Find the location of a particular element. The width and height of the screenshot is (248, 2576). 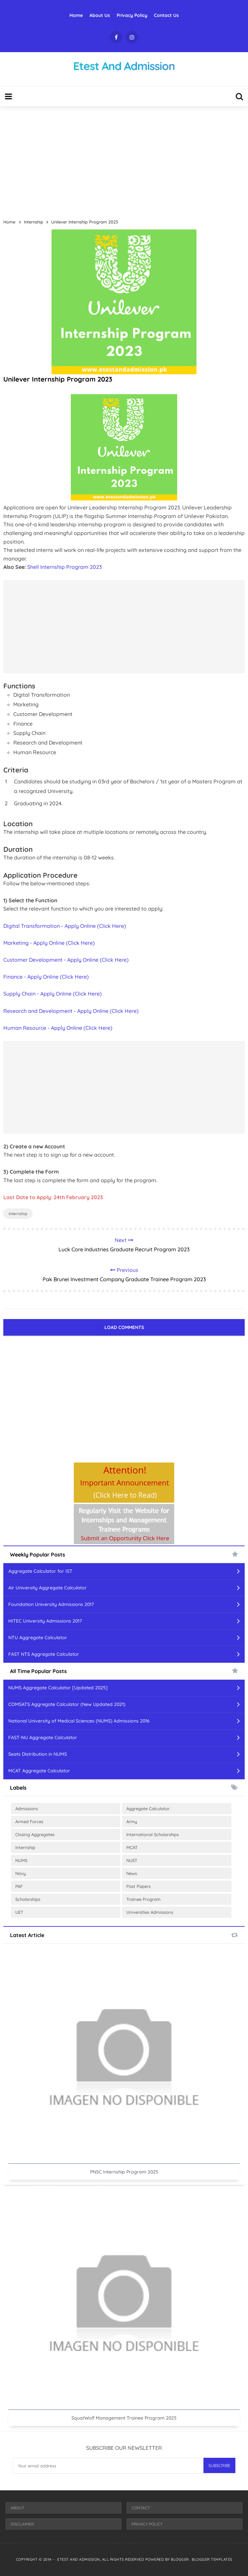

National University of Medical Sciences (NUMS) Admissions 2016 is located at coordinates (79, 1721).